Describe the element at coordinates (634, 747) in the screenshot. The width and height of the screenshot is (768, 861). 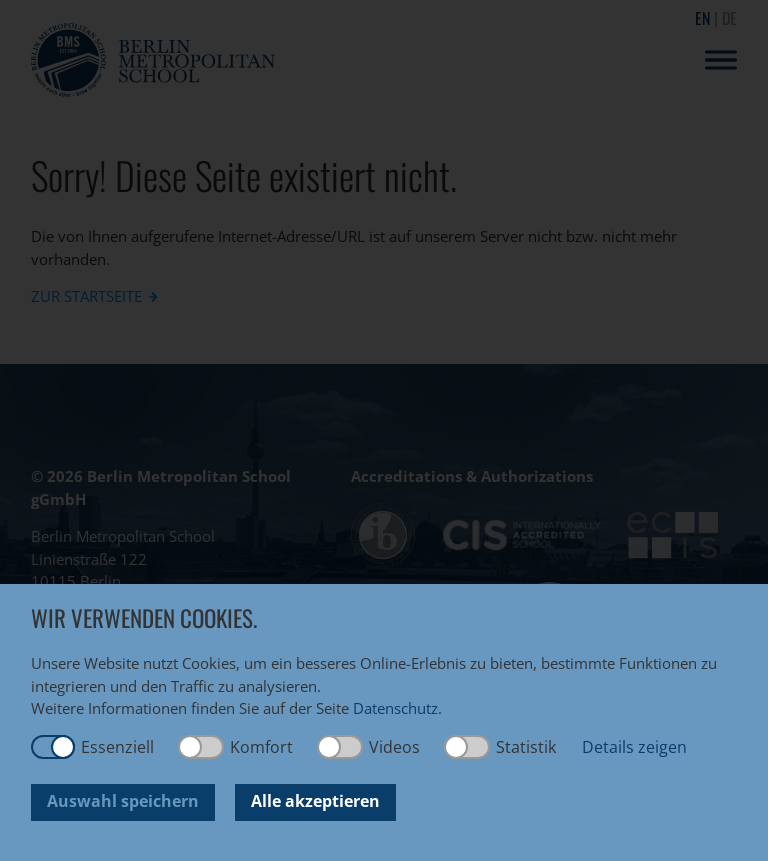
I see `Details zeigen` at that location.